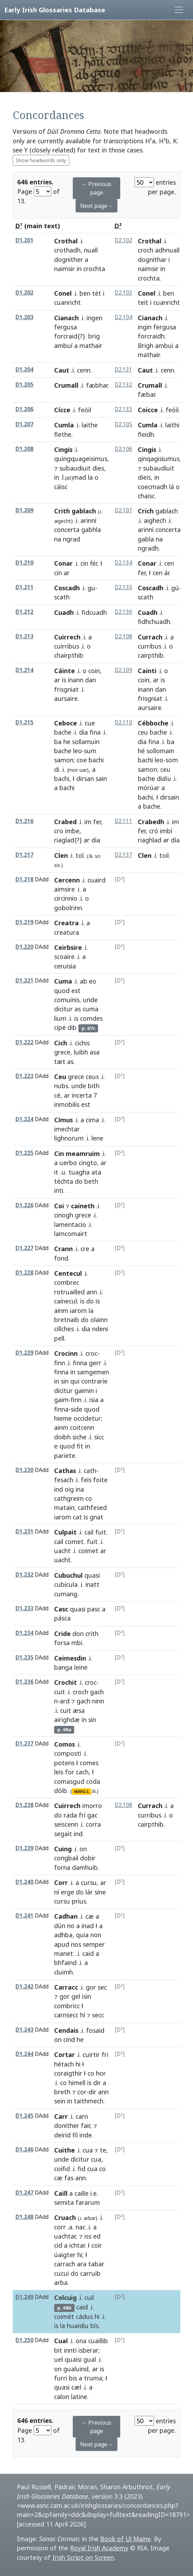 Image resolution: width=193 pixels, height=2576 pixels. I want to click on ar, so click(57, 680).